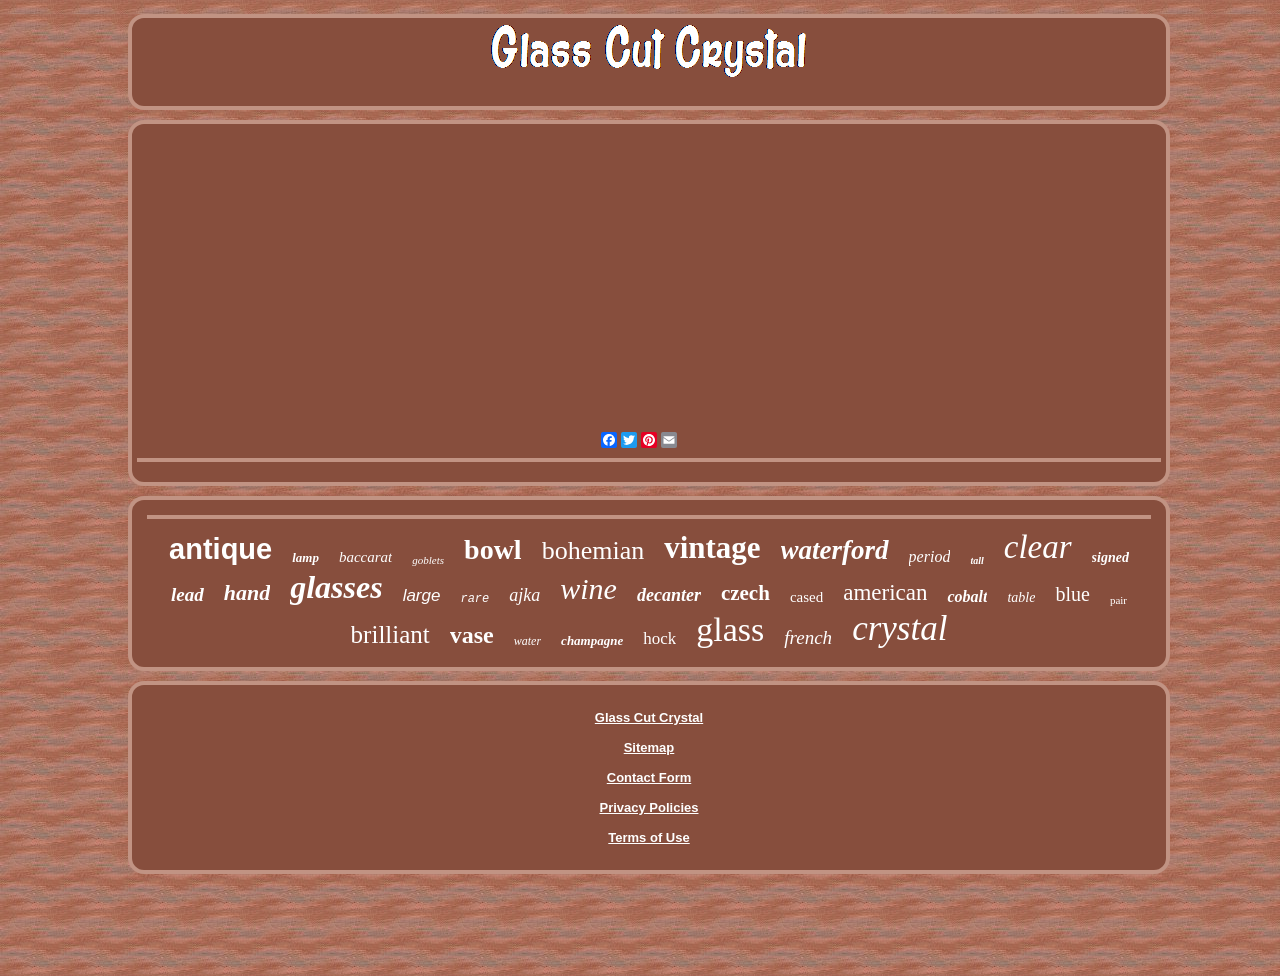 The image size is (1280, 976). Describe the element at coordinates (1038, 547) in the screenshot. I see `clear` at that location.